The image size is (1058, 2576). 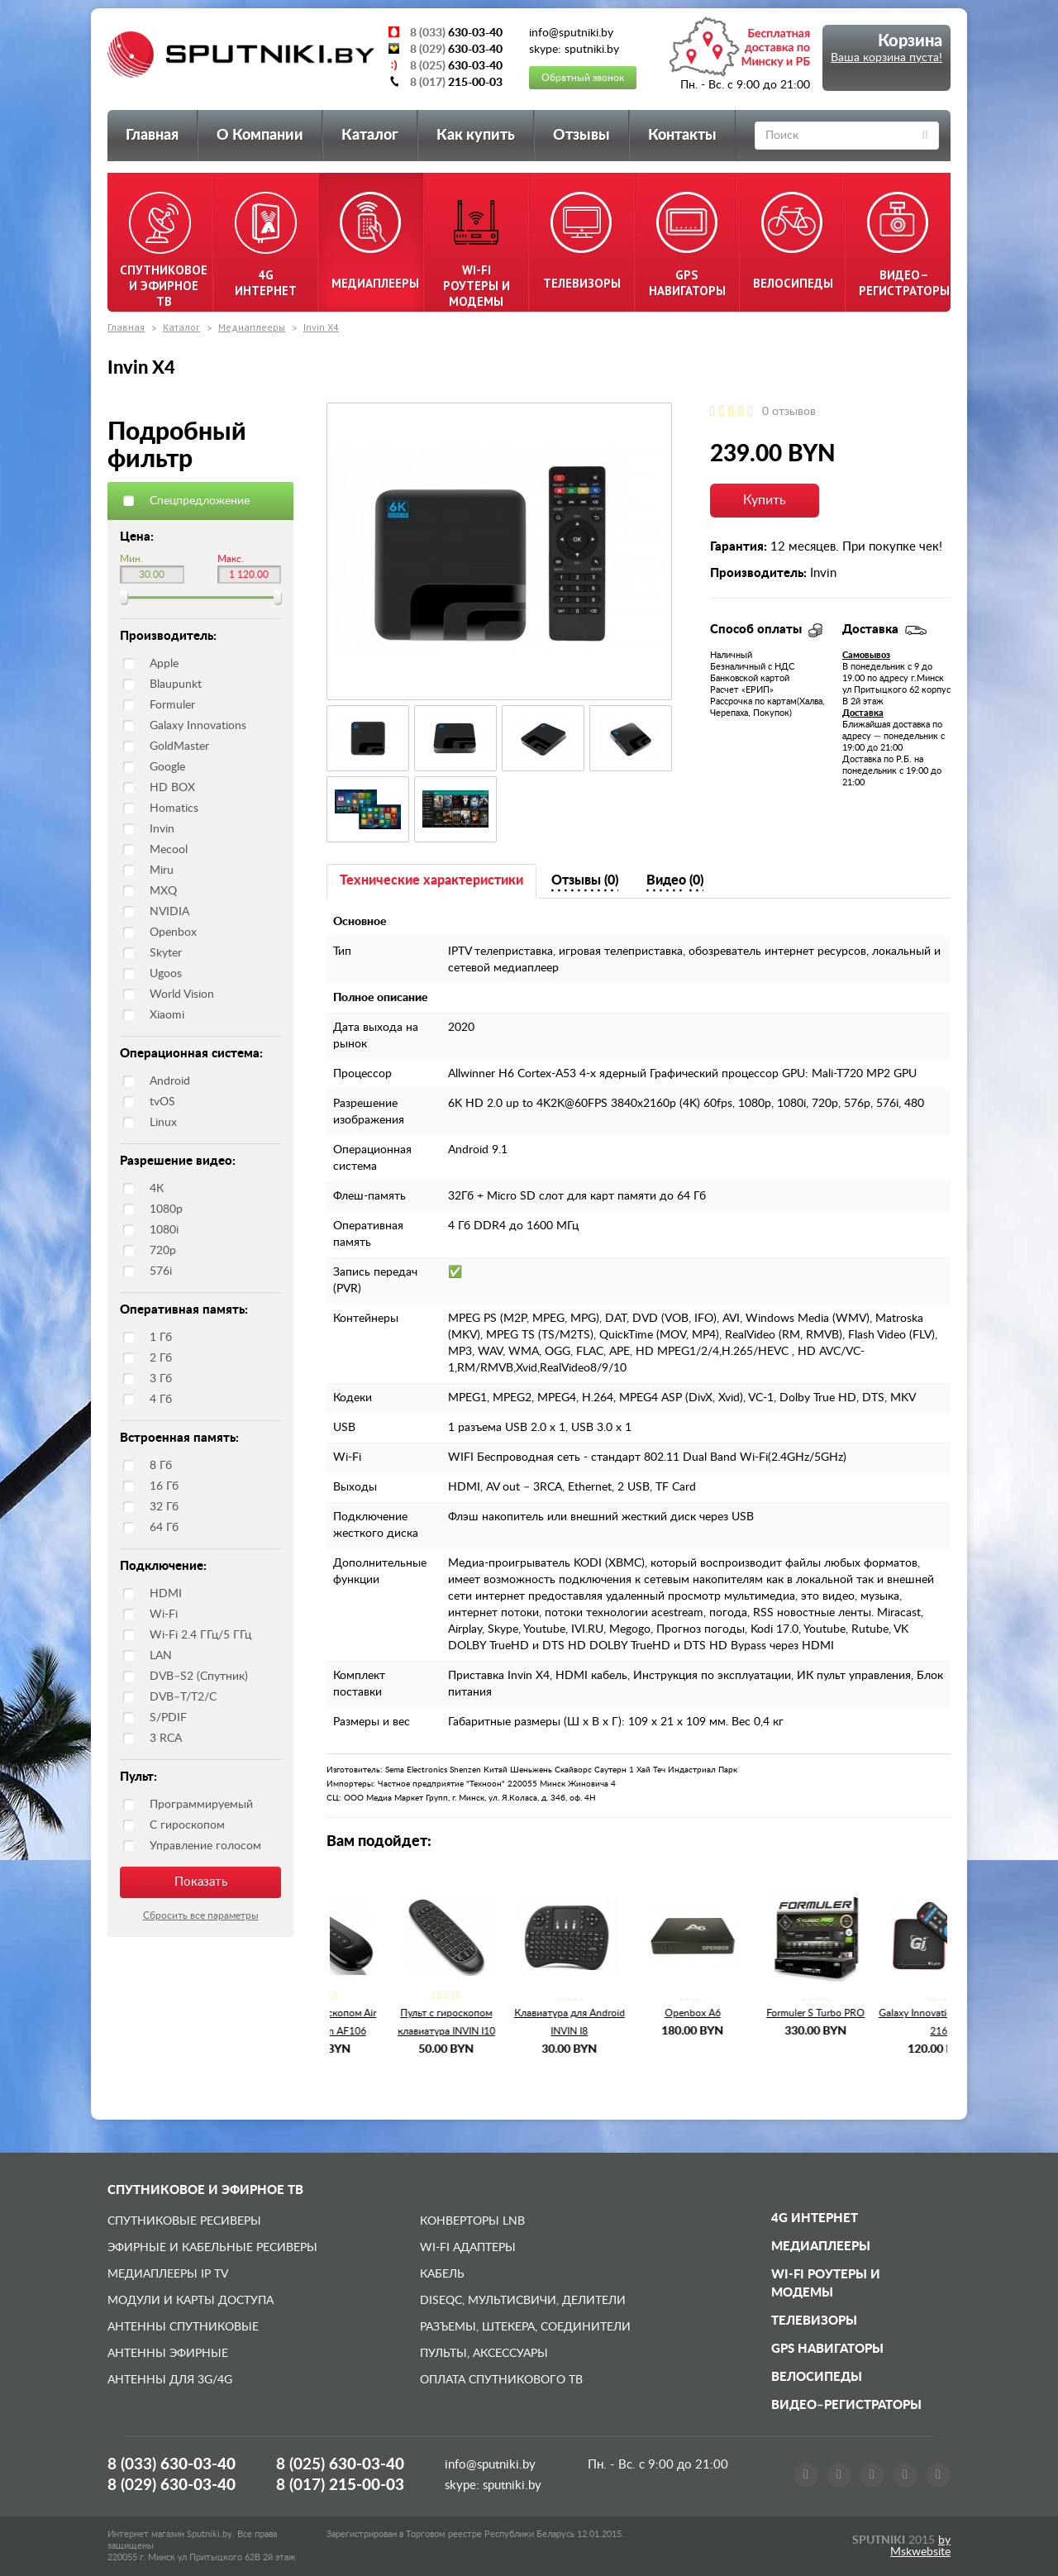 I want to click on GoldMaster, so click(x=179, y=746).